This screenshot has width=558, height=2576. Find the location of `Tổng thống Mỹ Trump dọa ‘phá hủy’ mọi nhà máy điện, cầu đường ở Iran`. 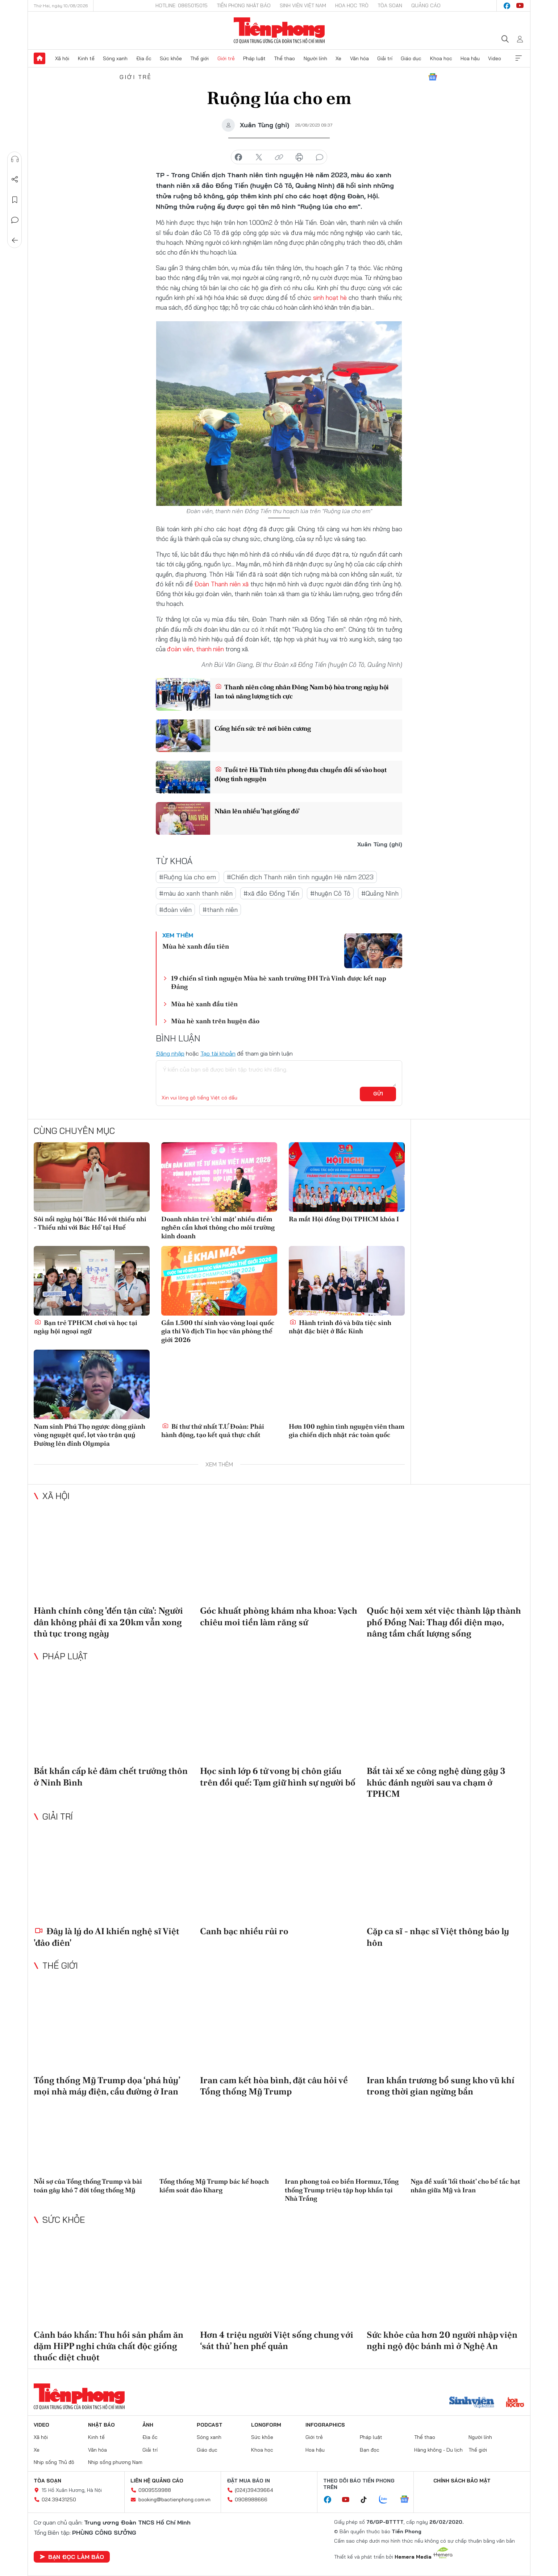

Tổng thống Mỹ Trump dọa ‘phá hủy’ mọi nhà máy điện, cầu đường ở Iran is located at coordinates (107, 2086).